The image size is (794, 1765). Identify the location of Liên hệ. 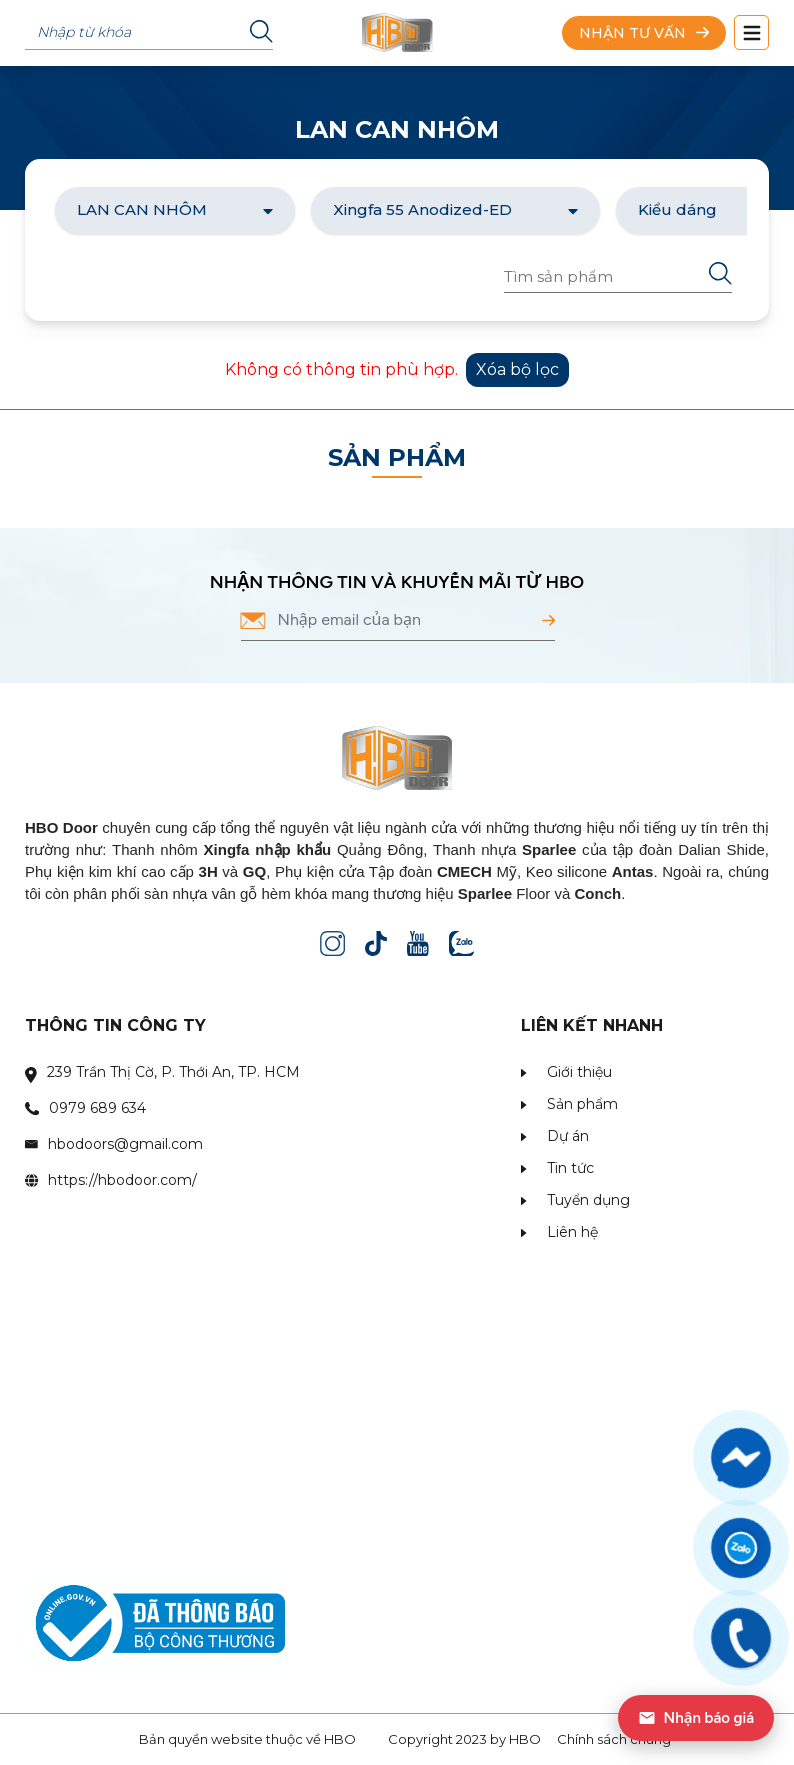
(572, 1232).